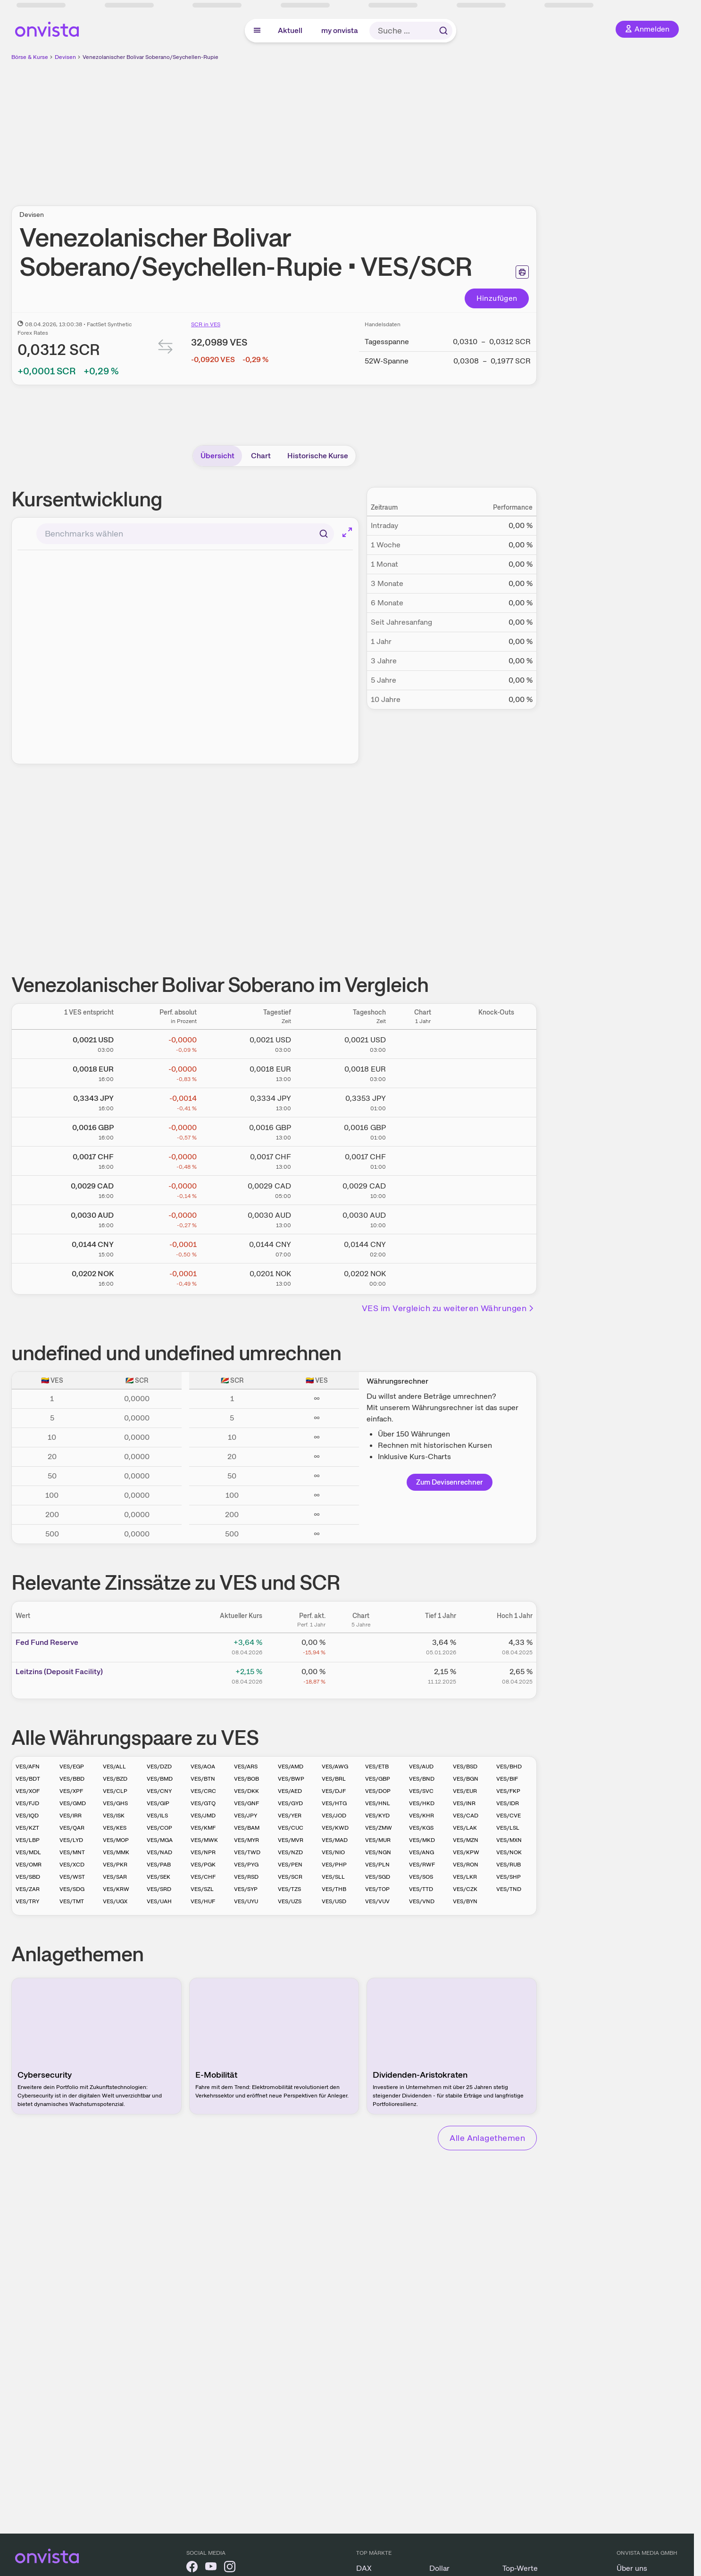 This screenshot has height=2576, width=701. What do you see at coordinates (317, 456) in the screenshot?
I see `Historische Kurse` at bounding box center [317, 456].